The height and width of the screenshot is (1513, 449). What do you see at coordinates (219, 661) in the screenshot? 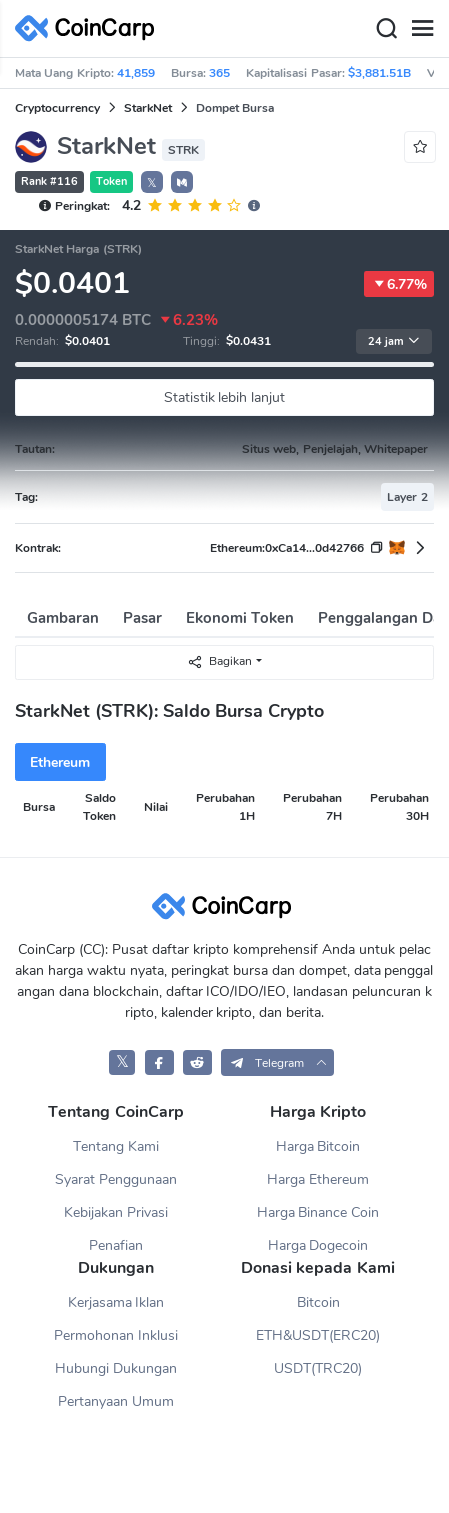
I see `Bagikan` at bounding box center [219, 661].